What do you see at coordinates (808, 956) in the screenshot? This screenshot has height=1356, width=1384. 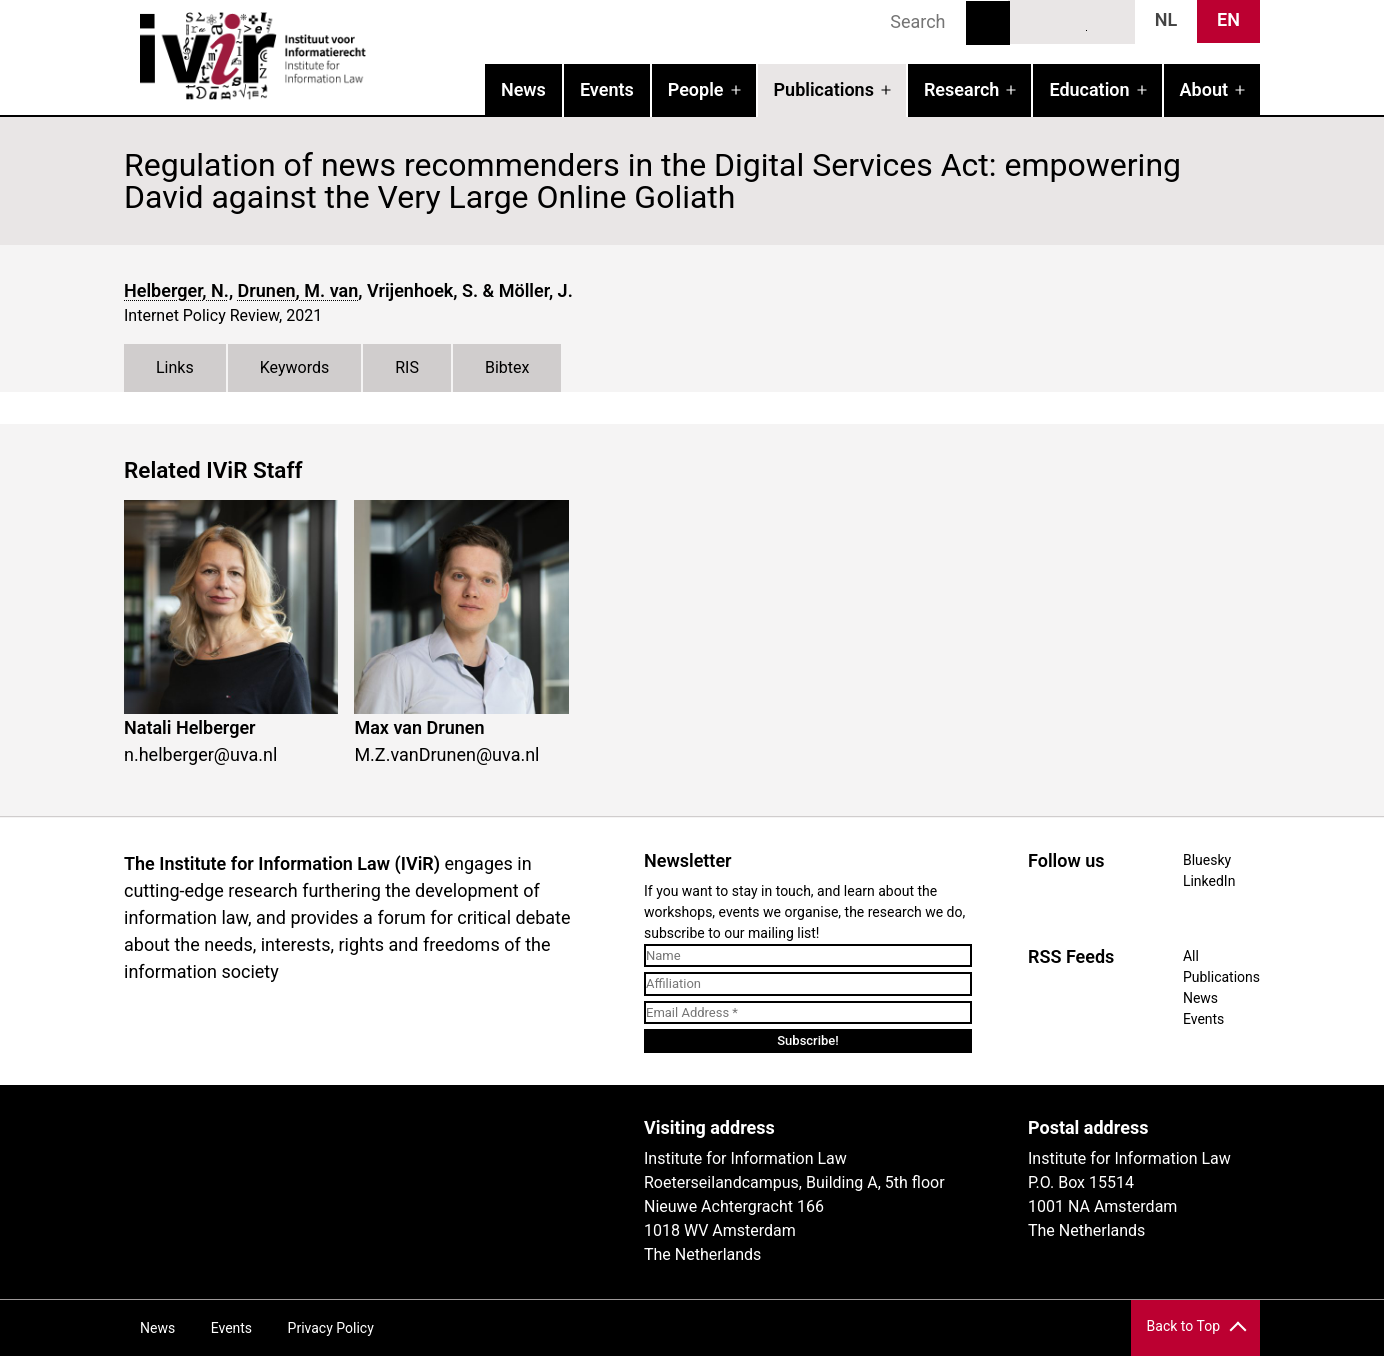 I see `[Name]` at bounding box center [808, 956].